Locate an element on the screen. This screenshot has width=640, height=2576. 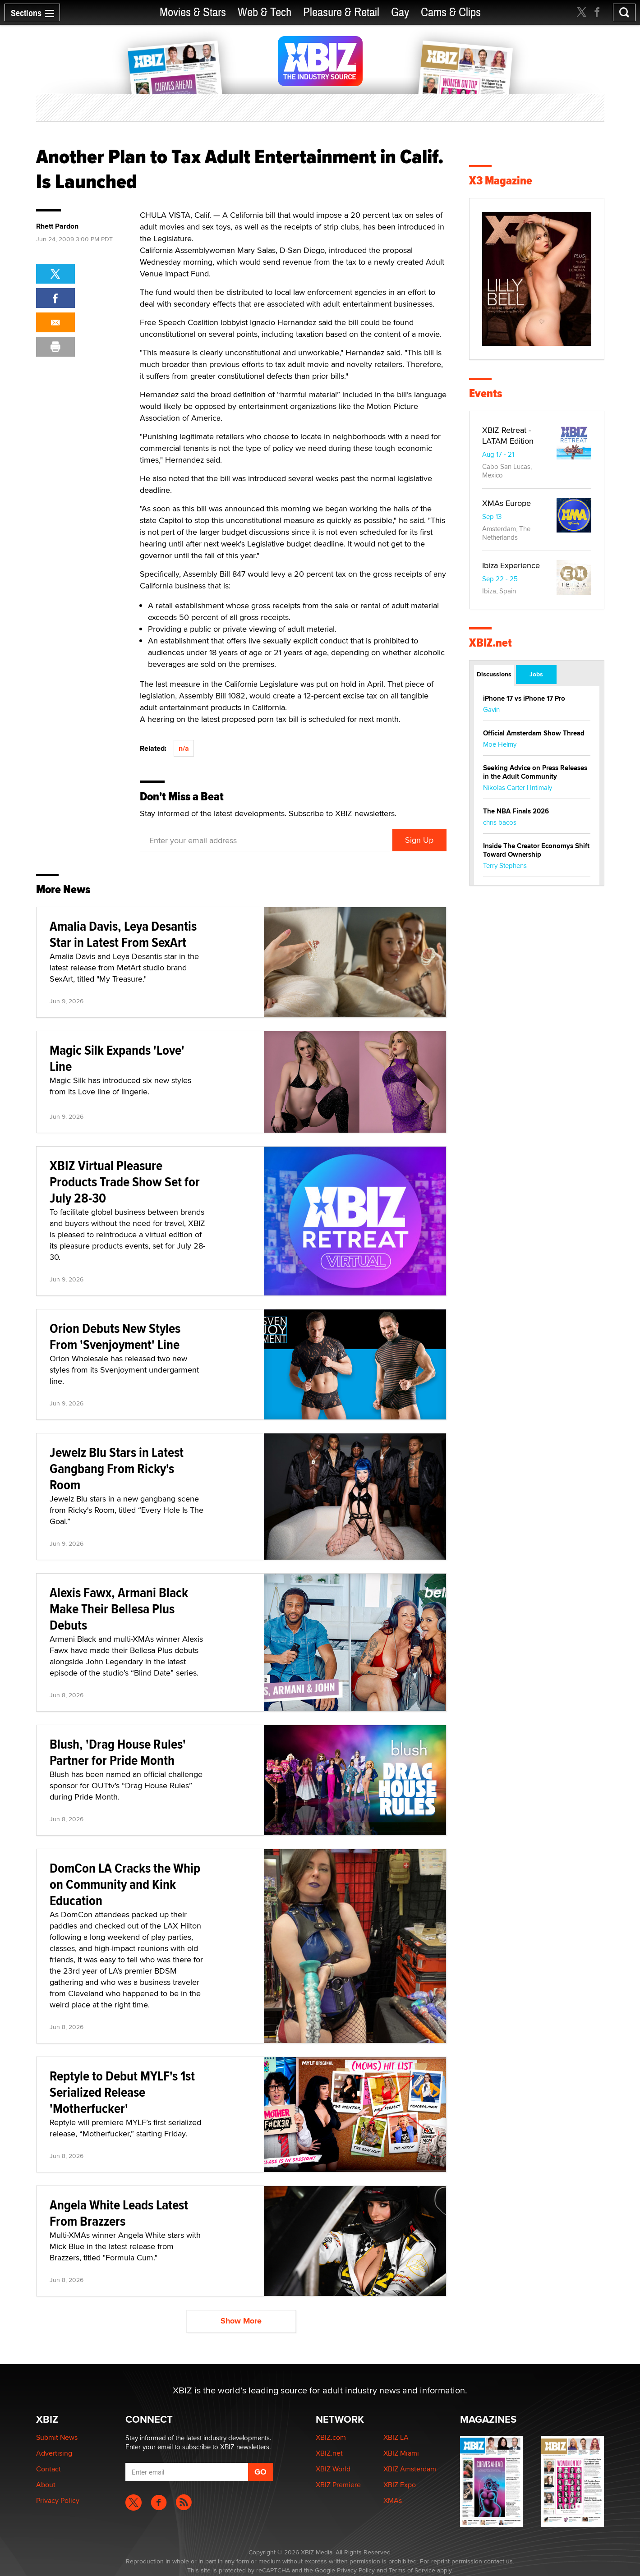
Blush, 'Drag House Rules' Partner for Pride Month is located at coordinates (118, 1752).